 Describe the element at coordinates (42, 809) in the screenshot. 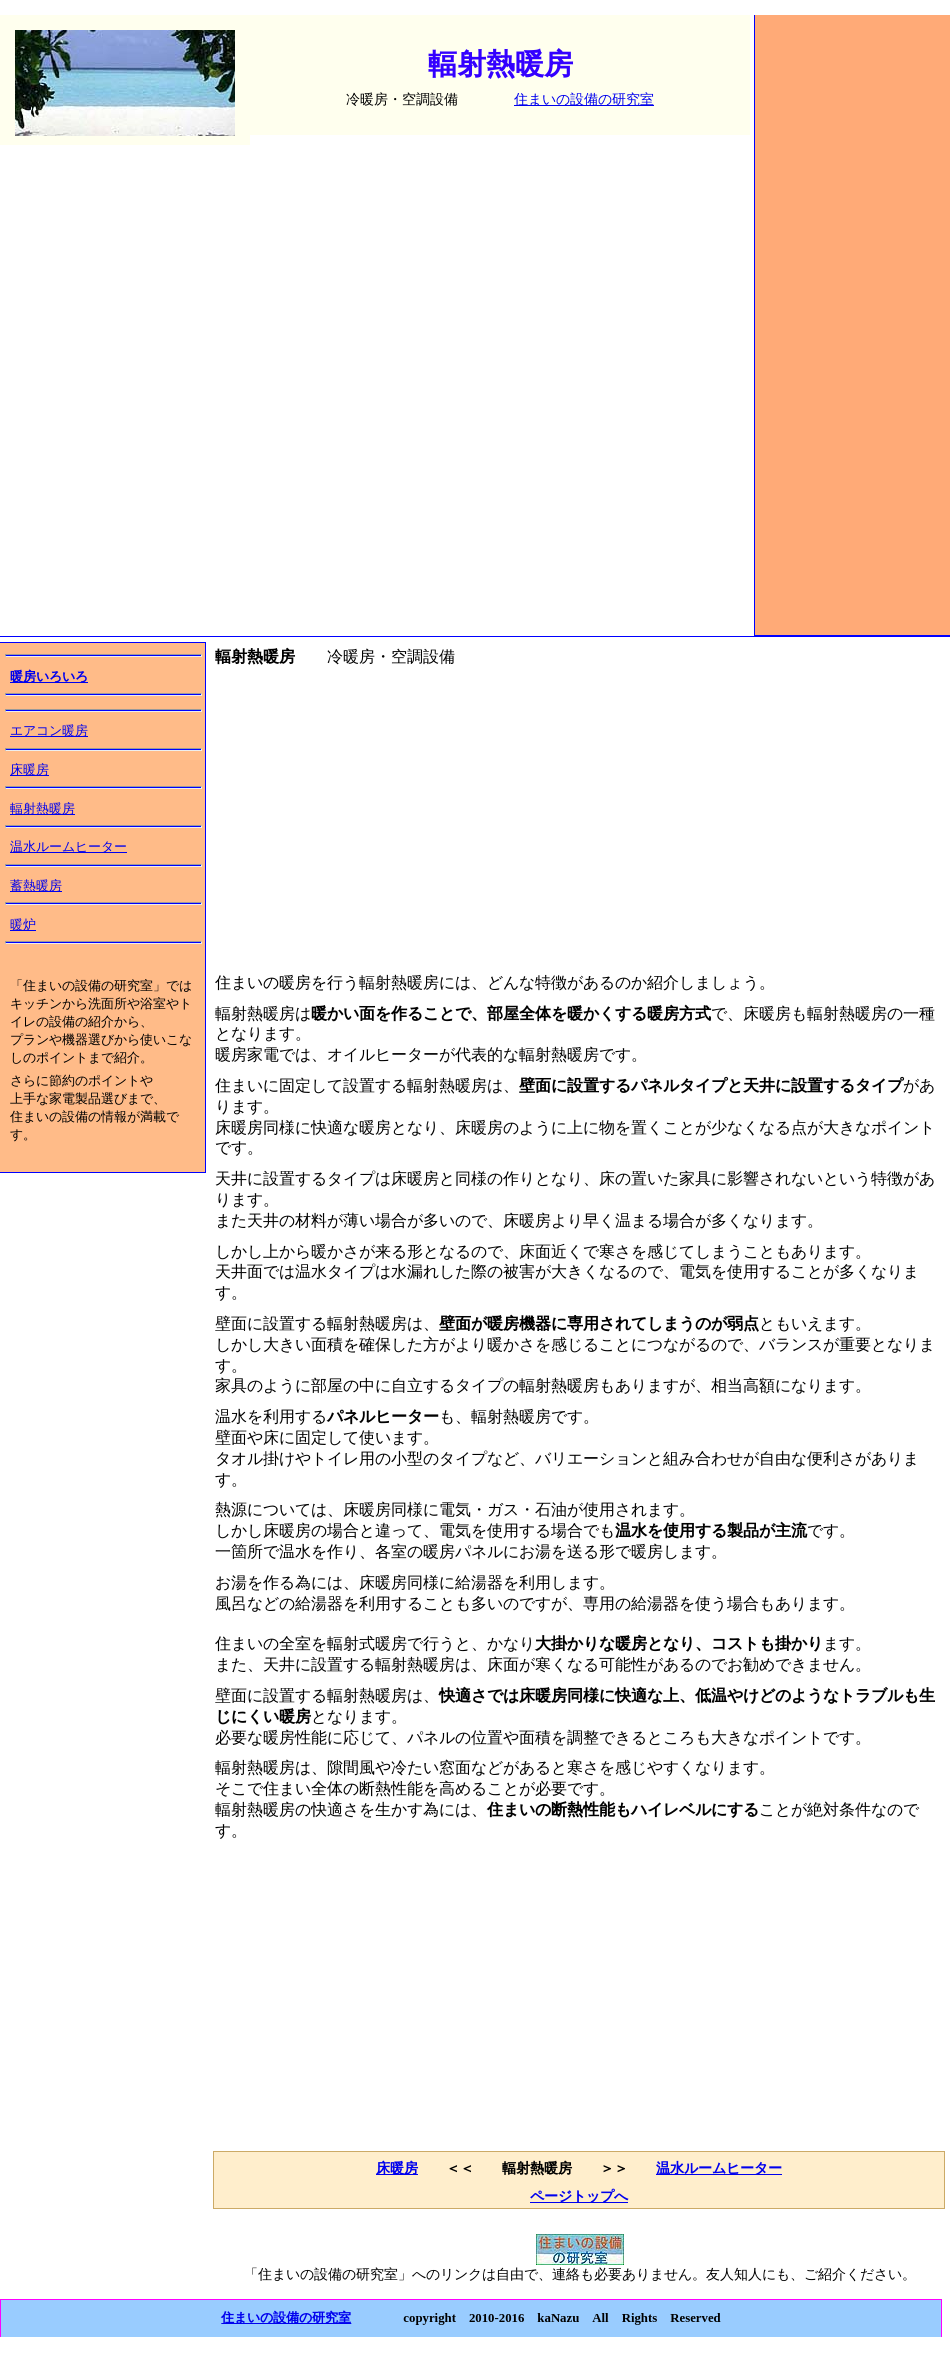

I see `輻射熱暖房` at that location.